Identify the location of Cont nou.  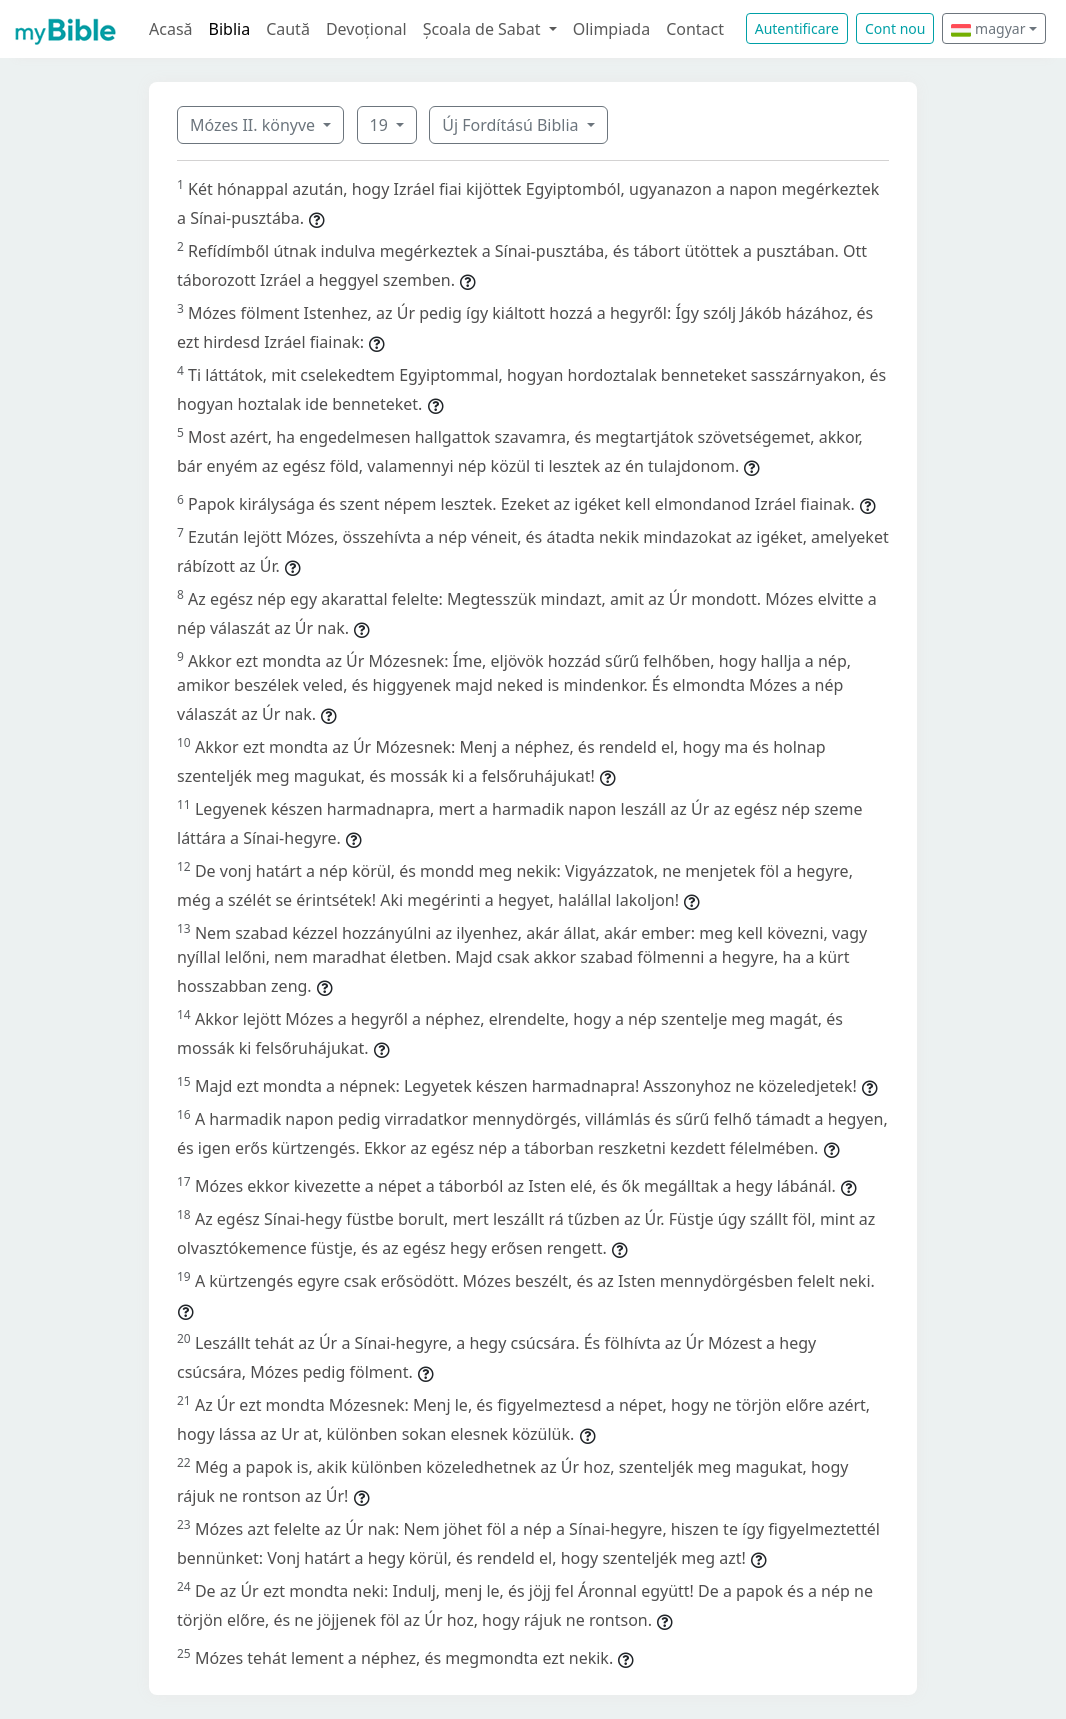
(895, 28).